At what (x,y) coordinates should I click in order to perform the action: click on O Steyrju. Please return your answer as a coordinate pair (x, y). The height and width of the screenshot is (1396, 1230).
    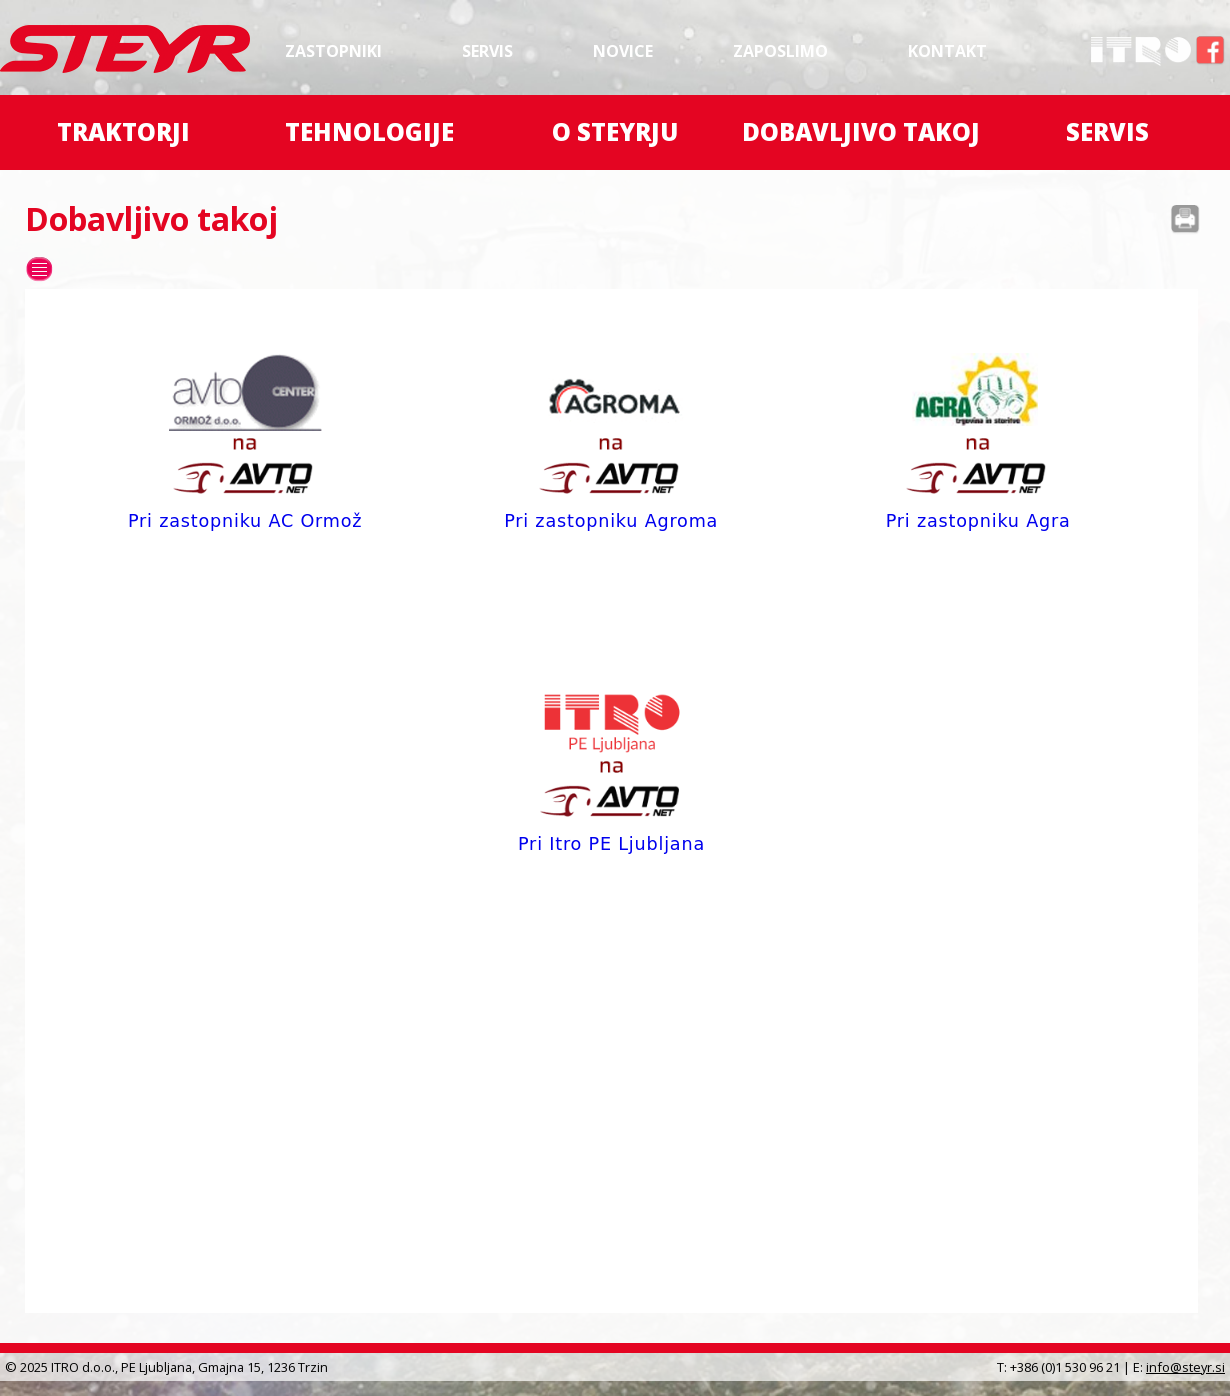
    Looking at the image, I should click on (615, 131).